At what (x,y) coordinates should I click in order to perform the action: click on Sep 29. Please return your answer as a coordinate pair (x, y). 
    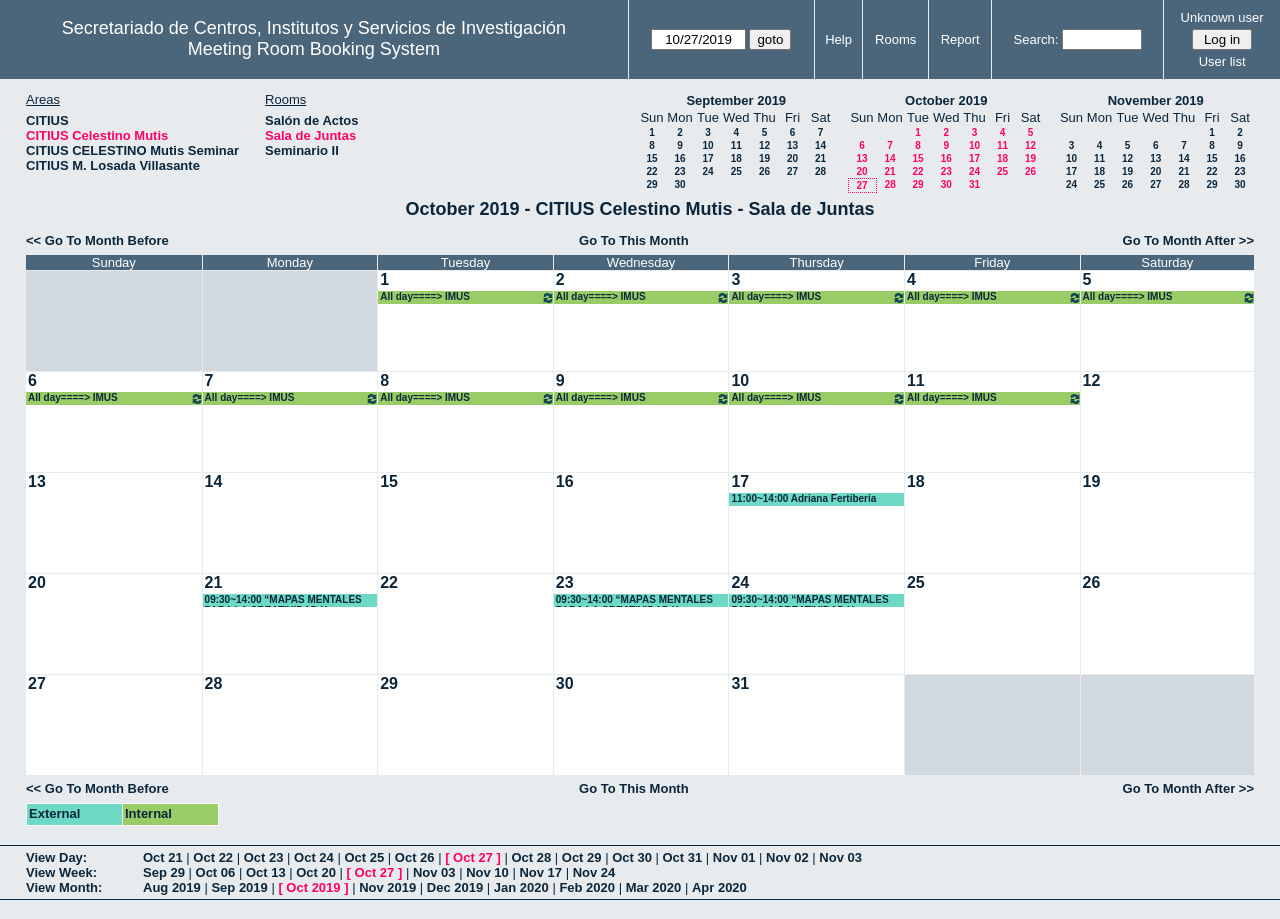
    Looking at the image, I should click on (164, 872).